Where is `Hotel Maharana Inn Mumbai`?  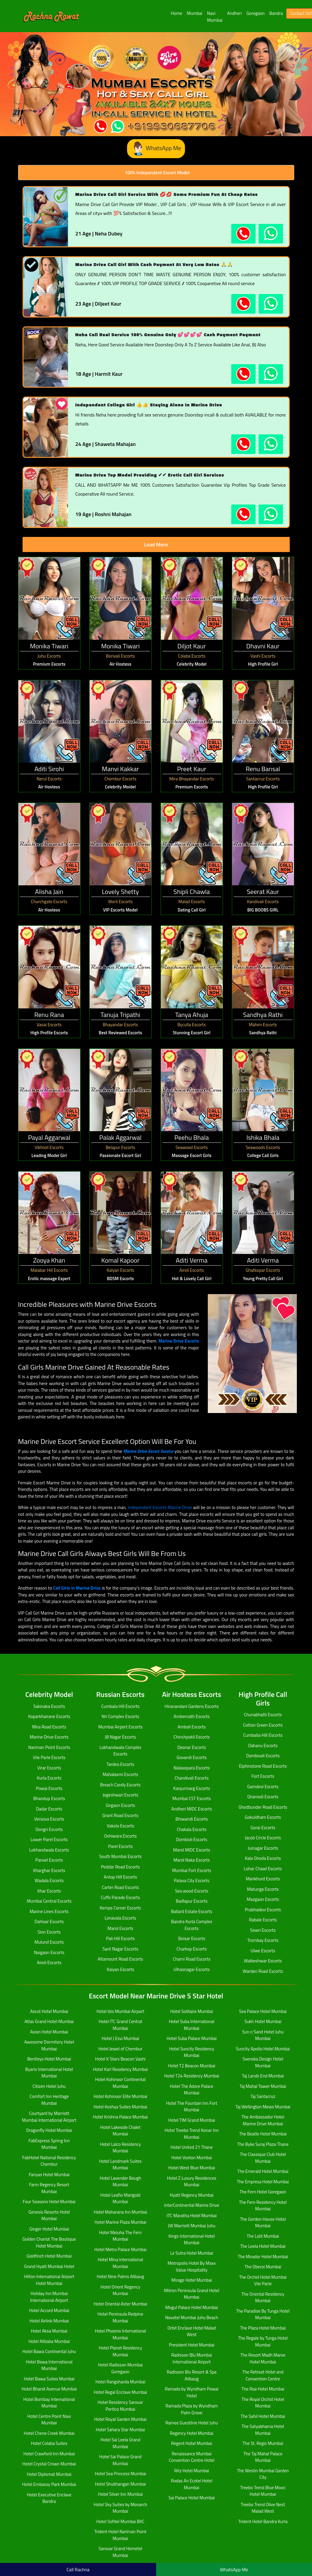
Hotel Maharana Inn Mumbai is located at coordinates (120, 2212).